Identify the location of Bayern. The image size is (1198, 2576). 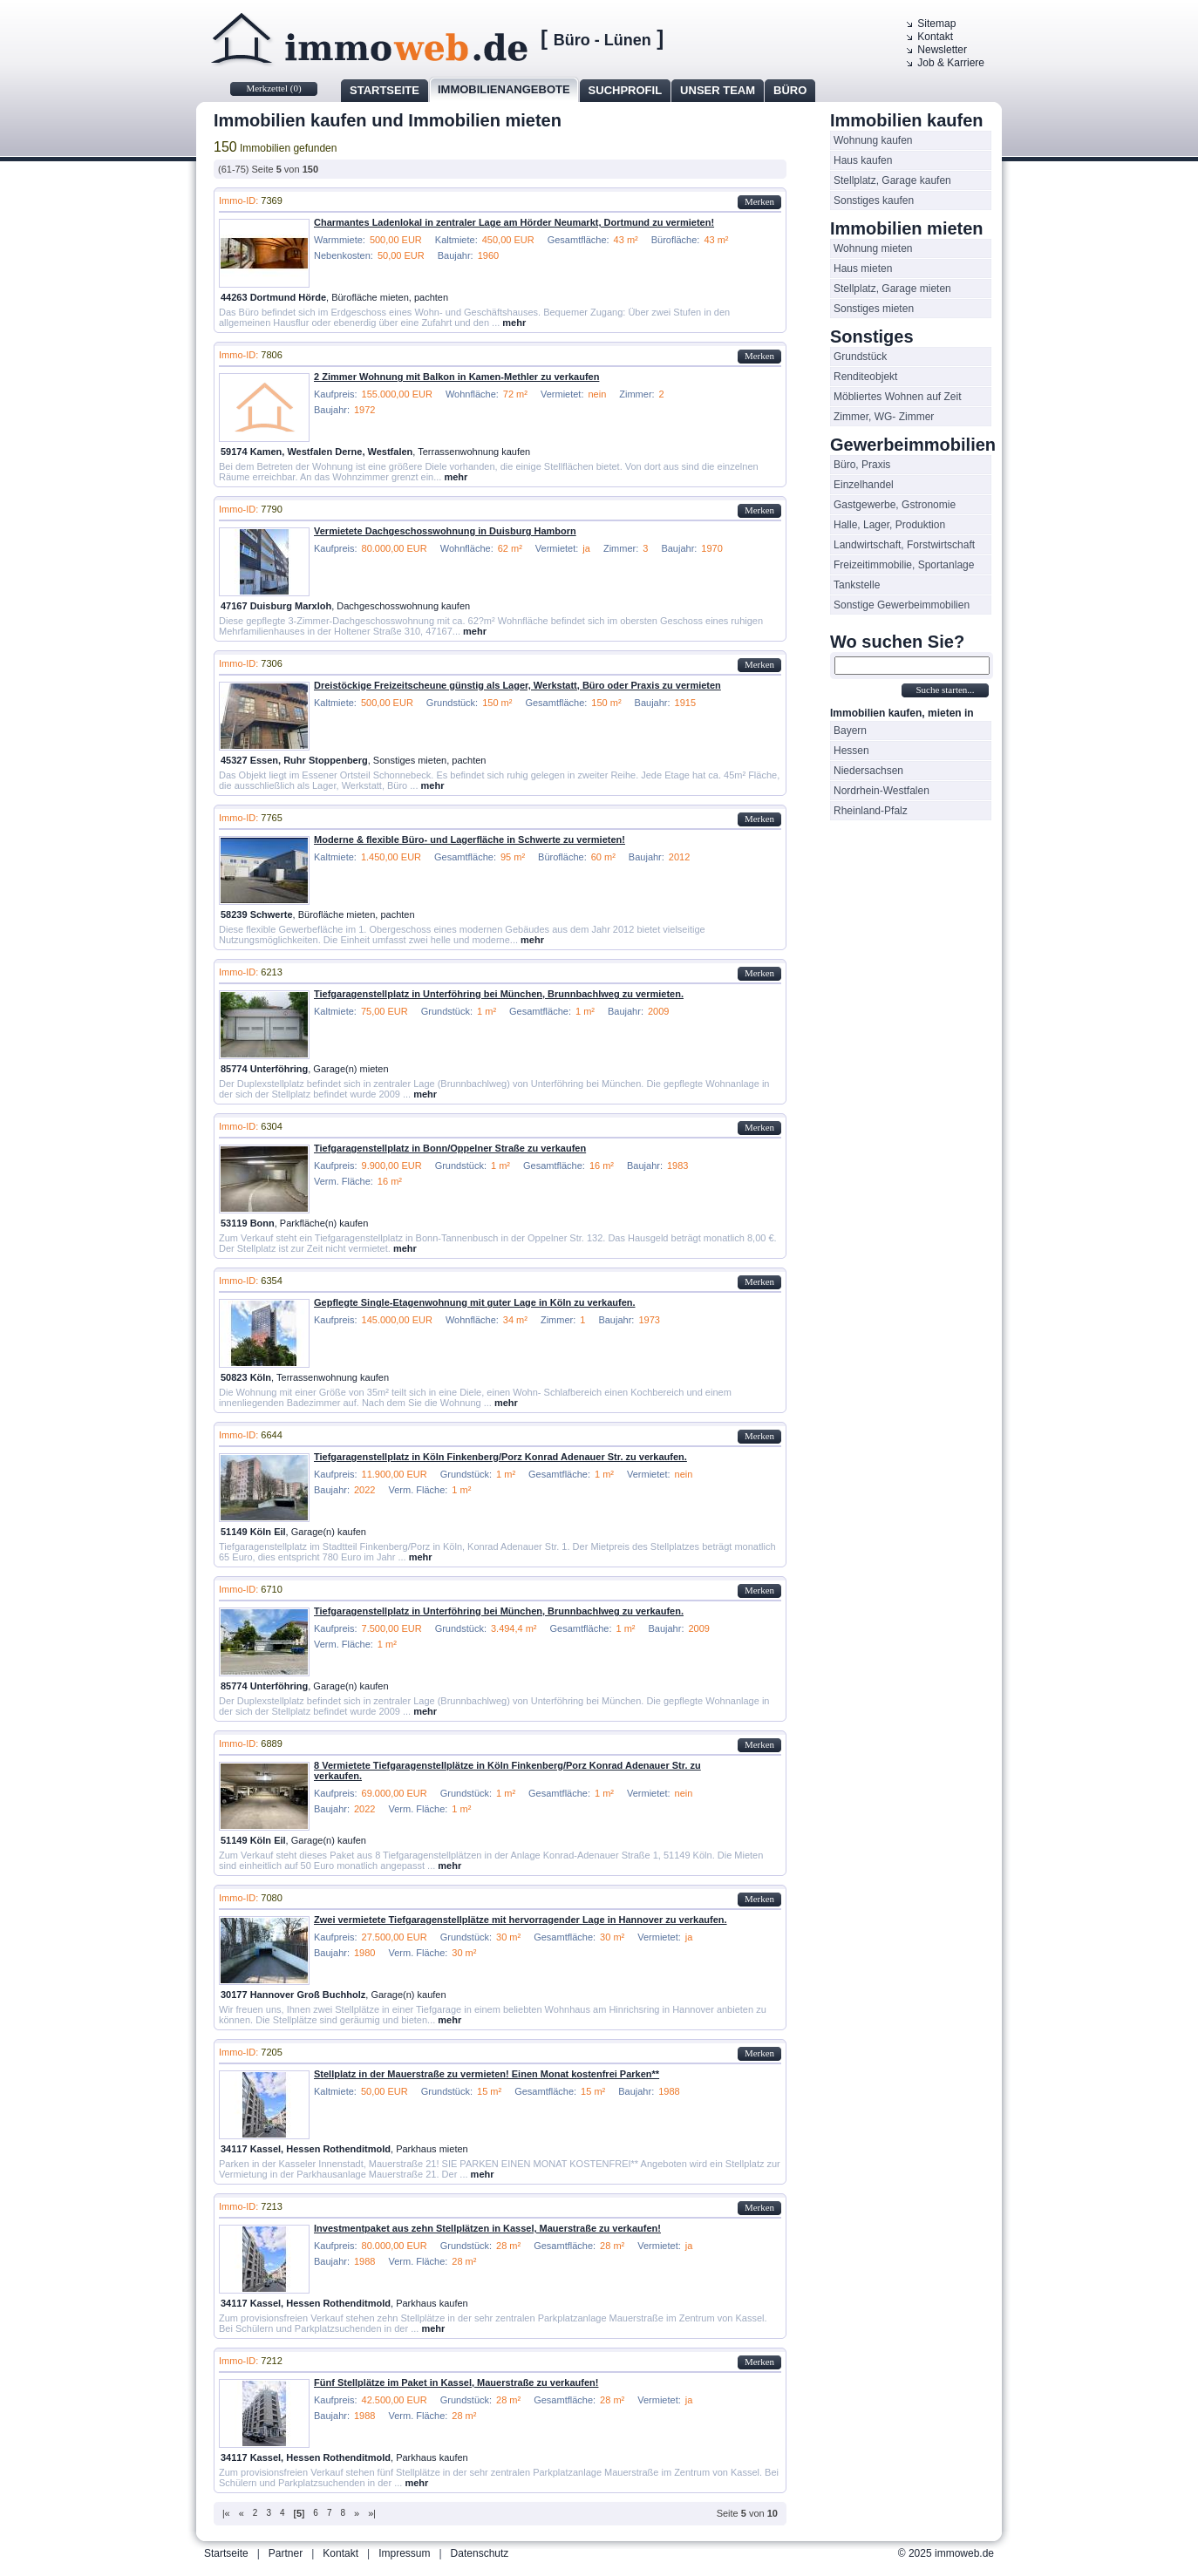
(850, 730).